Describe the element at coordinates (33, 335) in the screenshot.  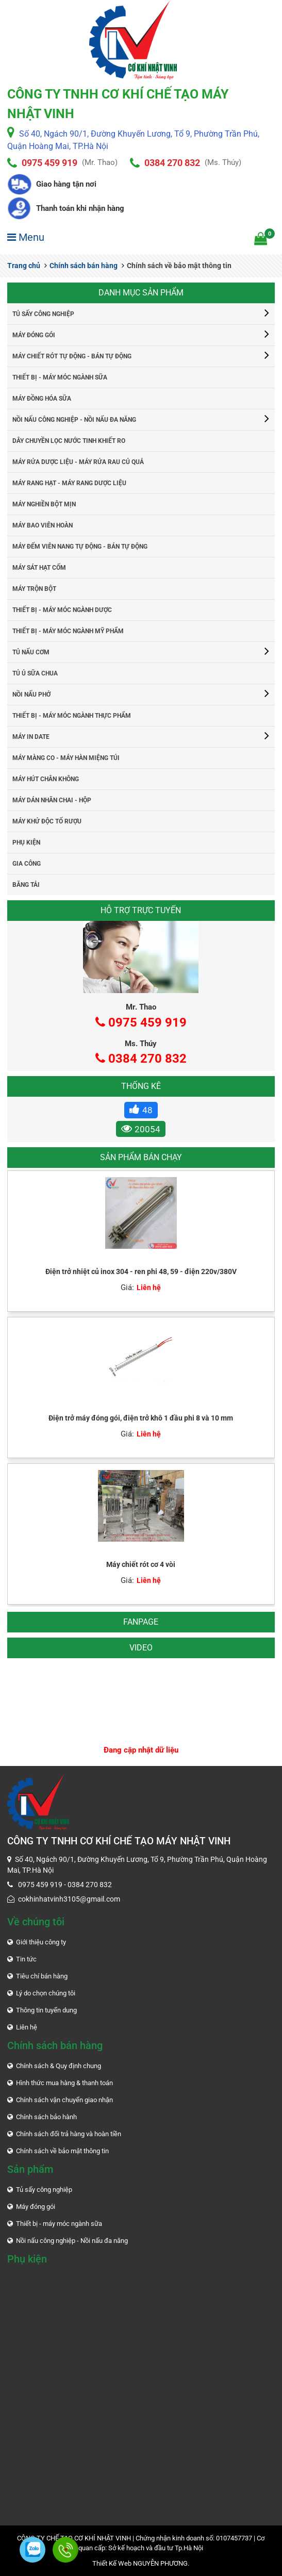
I see `Máy đóng gói` at that location.